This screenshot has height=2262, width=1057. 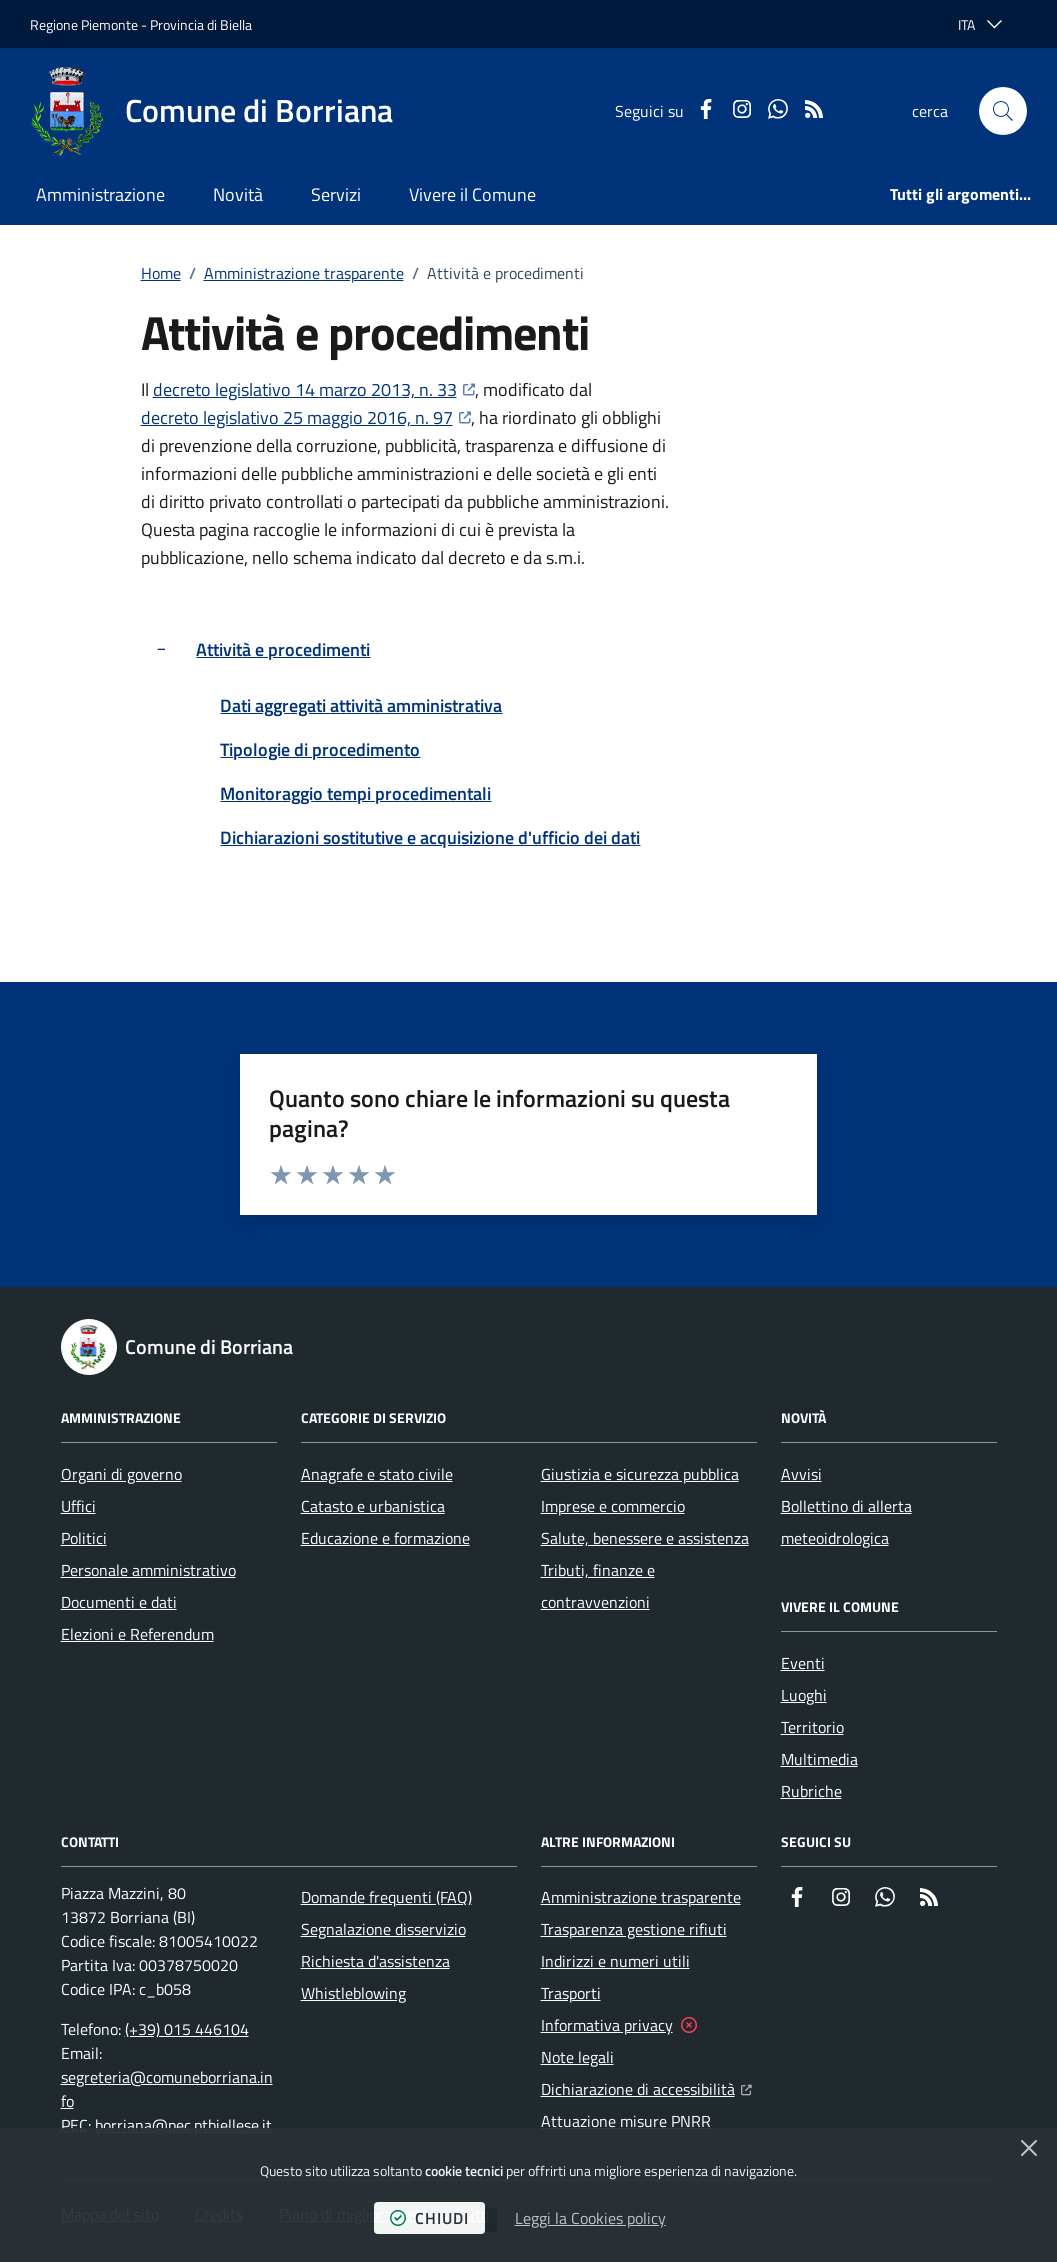 I want to click on Catasto e urbanistica, so click(x=373, y=1506).